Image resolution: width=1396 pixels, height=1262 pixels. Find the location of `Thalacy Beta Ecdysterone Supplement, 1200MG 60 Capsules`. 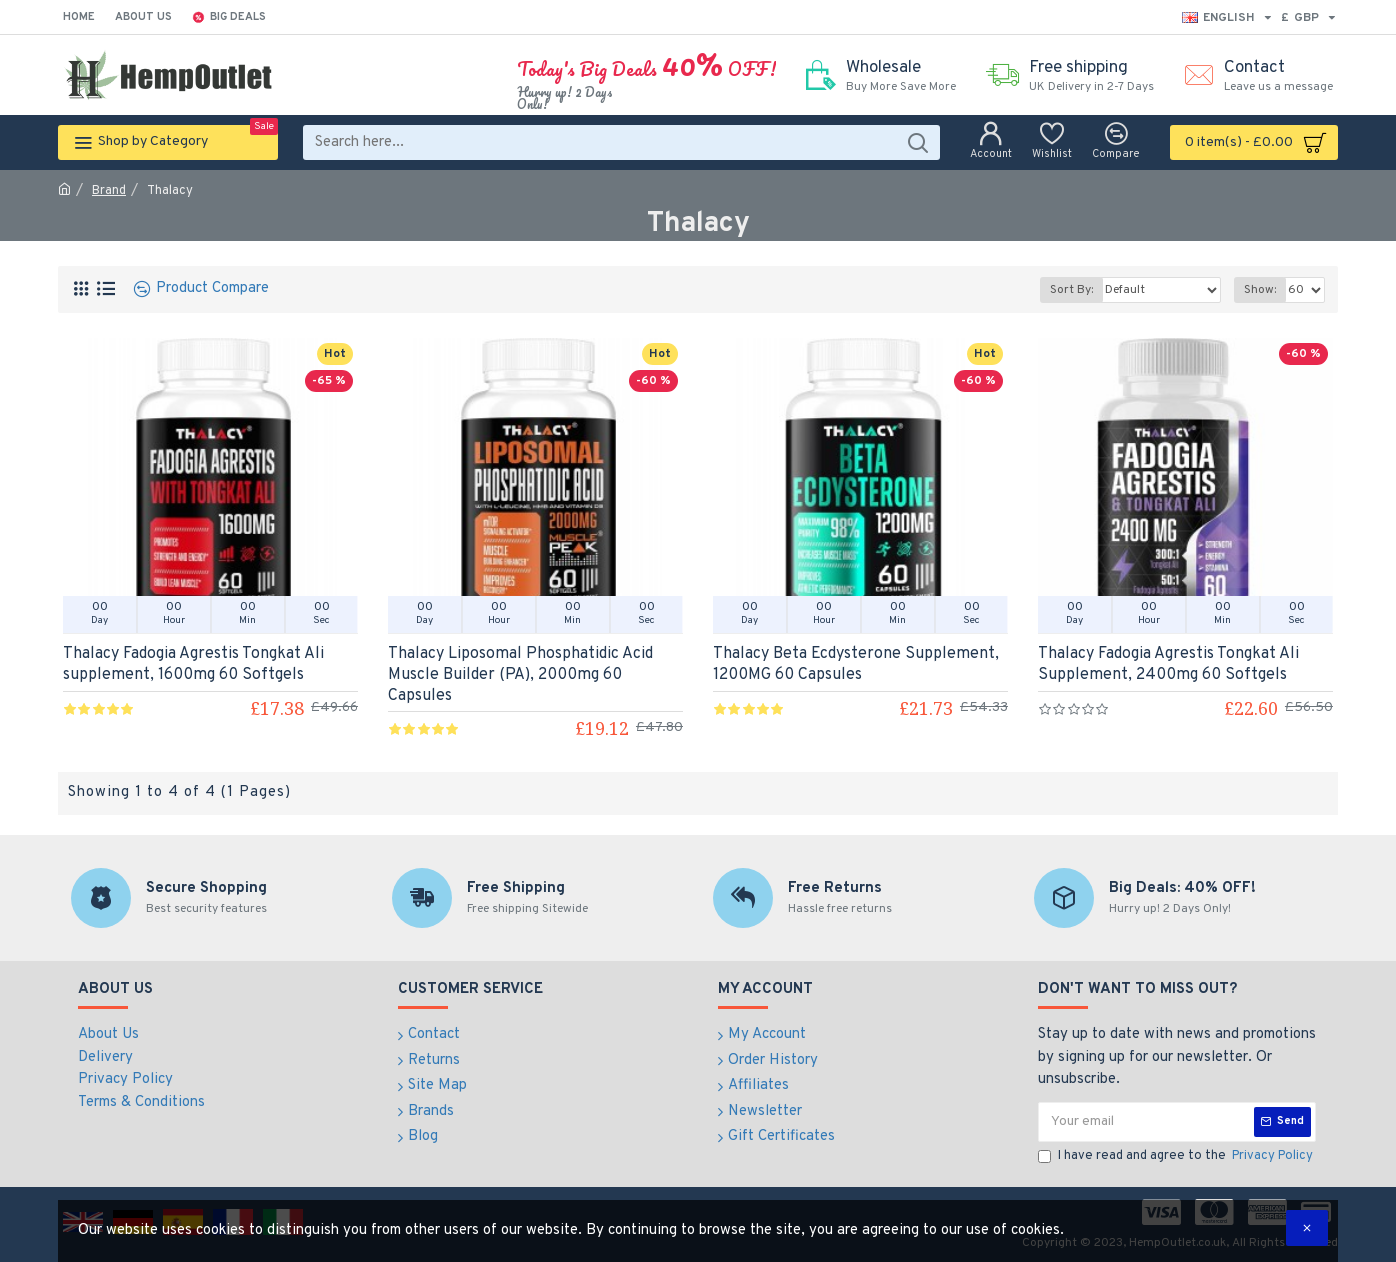

Thalacy Beta Ecdysterone Supplement, 1200MG 60 Capsules is located at coordinates (856, 664).